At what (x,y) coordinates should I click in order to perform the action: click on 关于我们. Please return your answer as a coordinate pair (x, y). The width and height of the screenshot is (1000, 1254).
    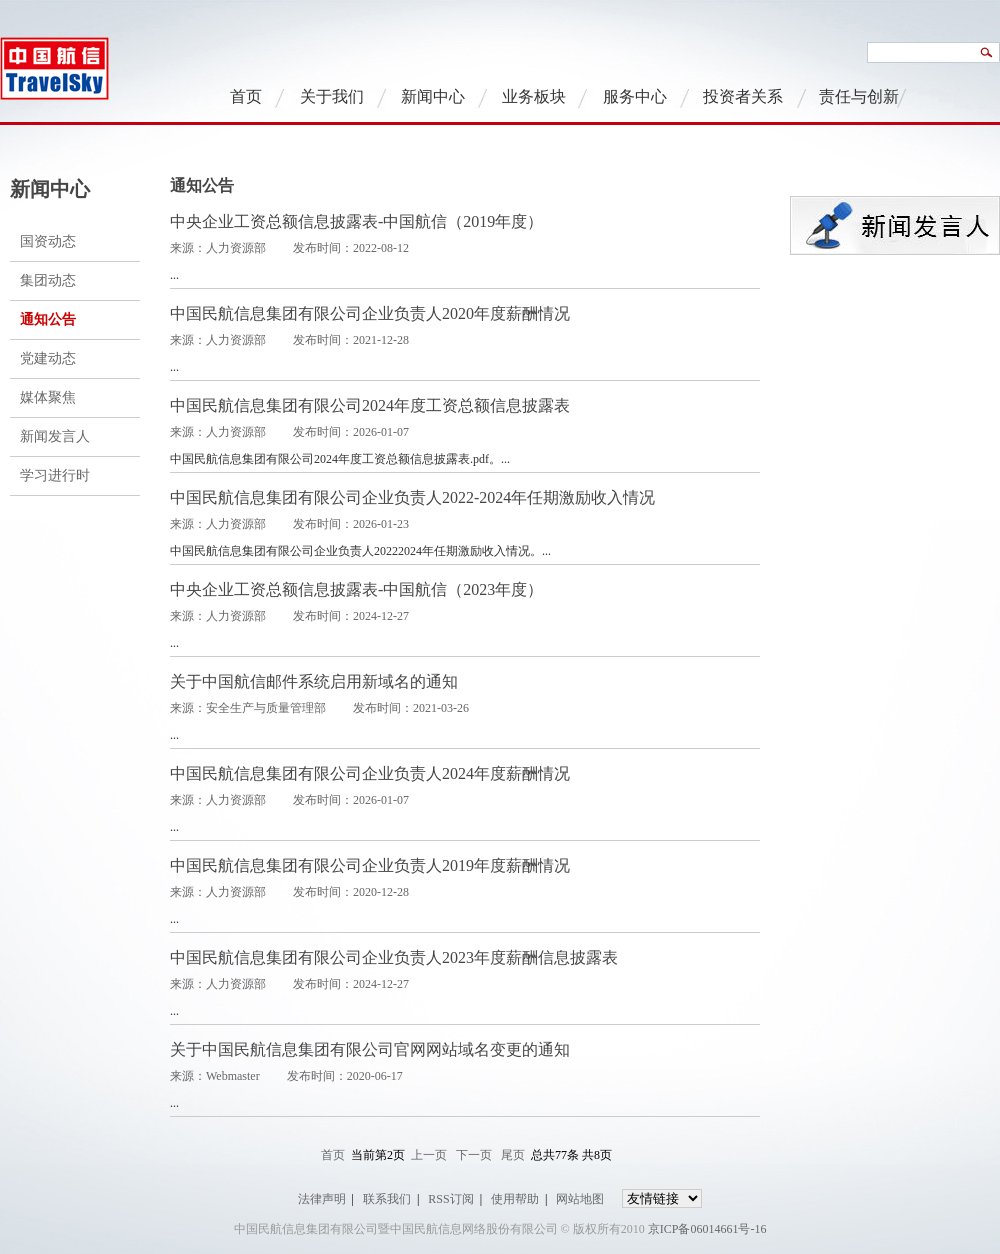
    Looking at the image, I should click on (332, 96).